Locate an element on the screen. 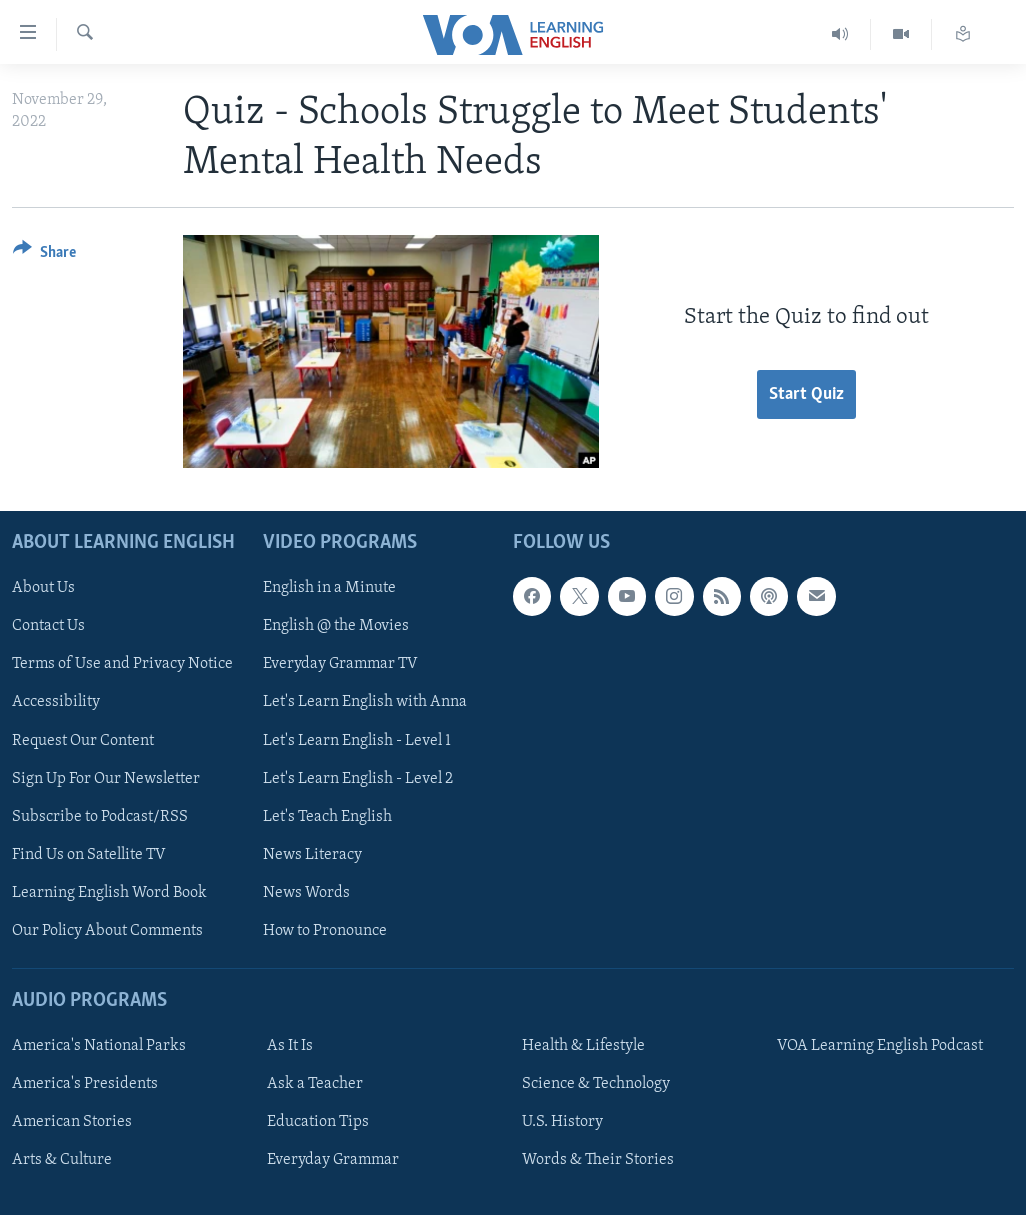 This screenshot has width=1026, height=1216. How to Pronounce is located at coordinates (325, 931).